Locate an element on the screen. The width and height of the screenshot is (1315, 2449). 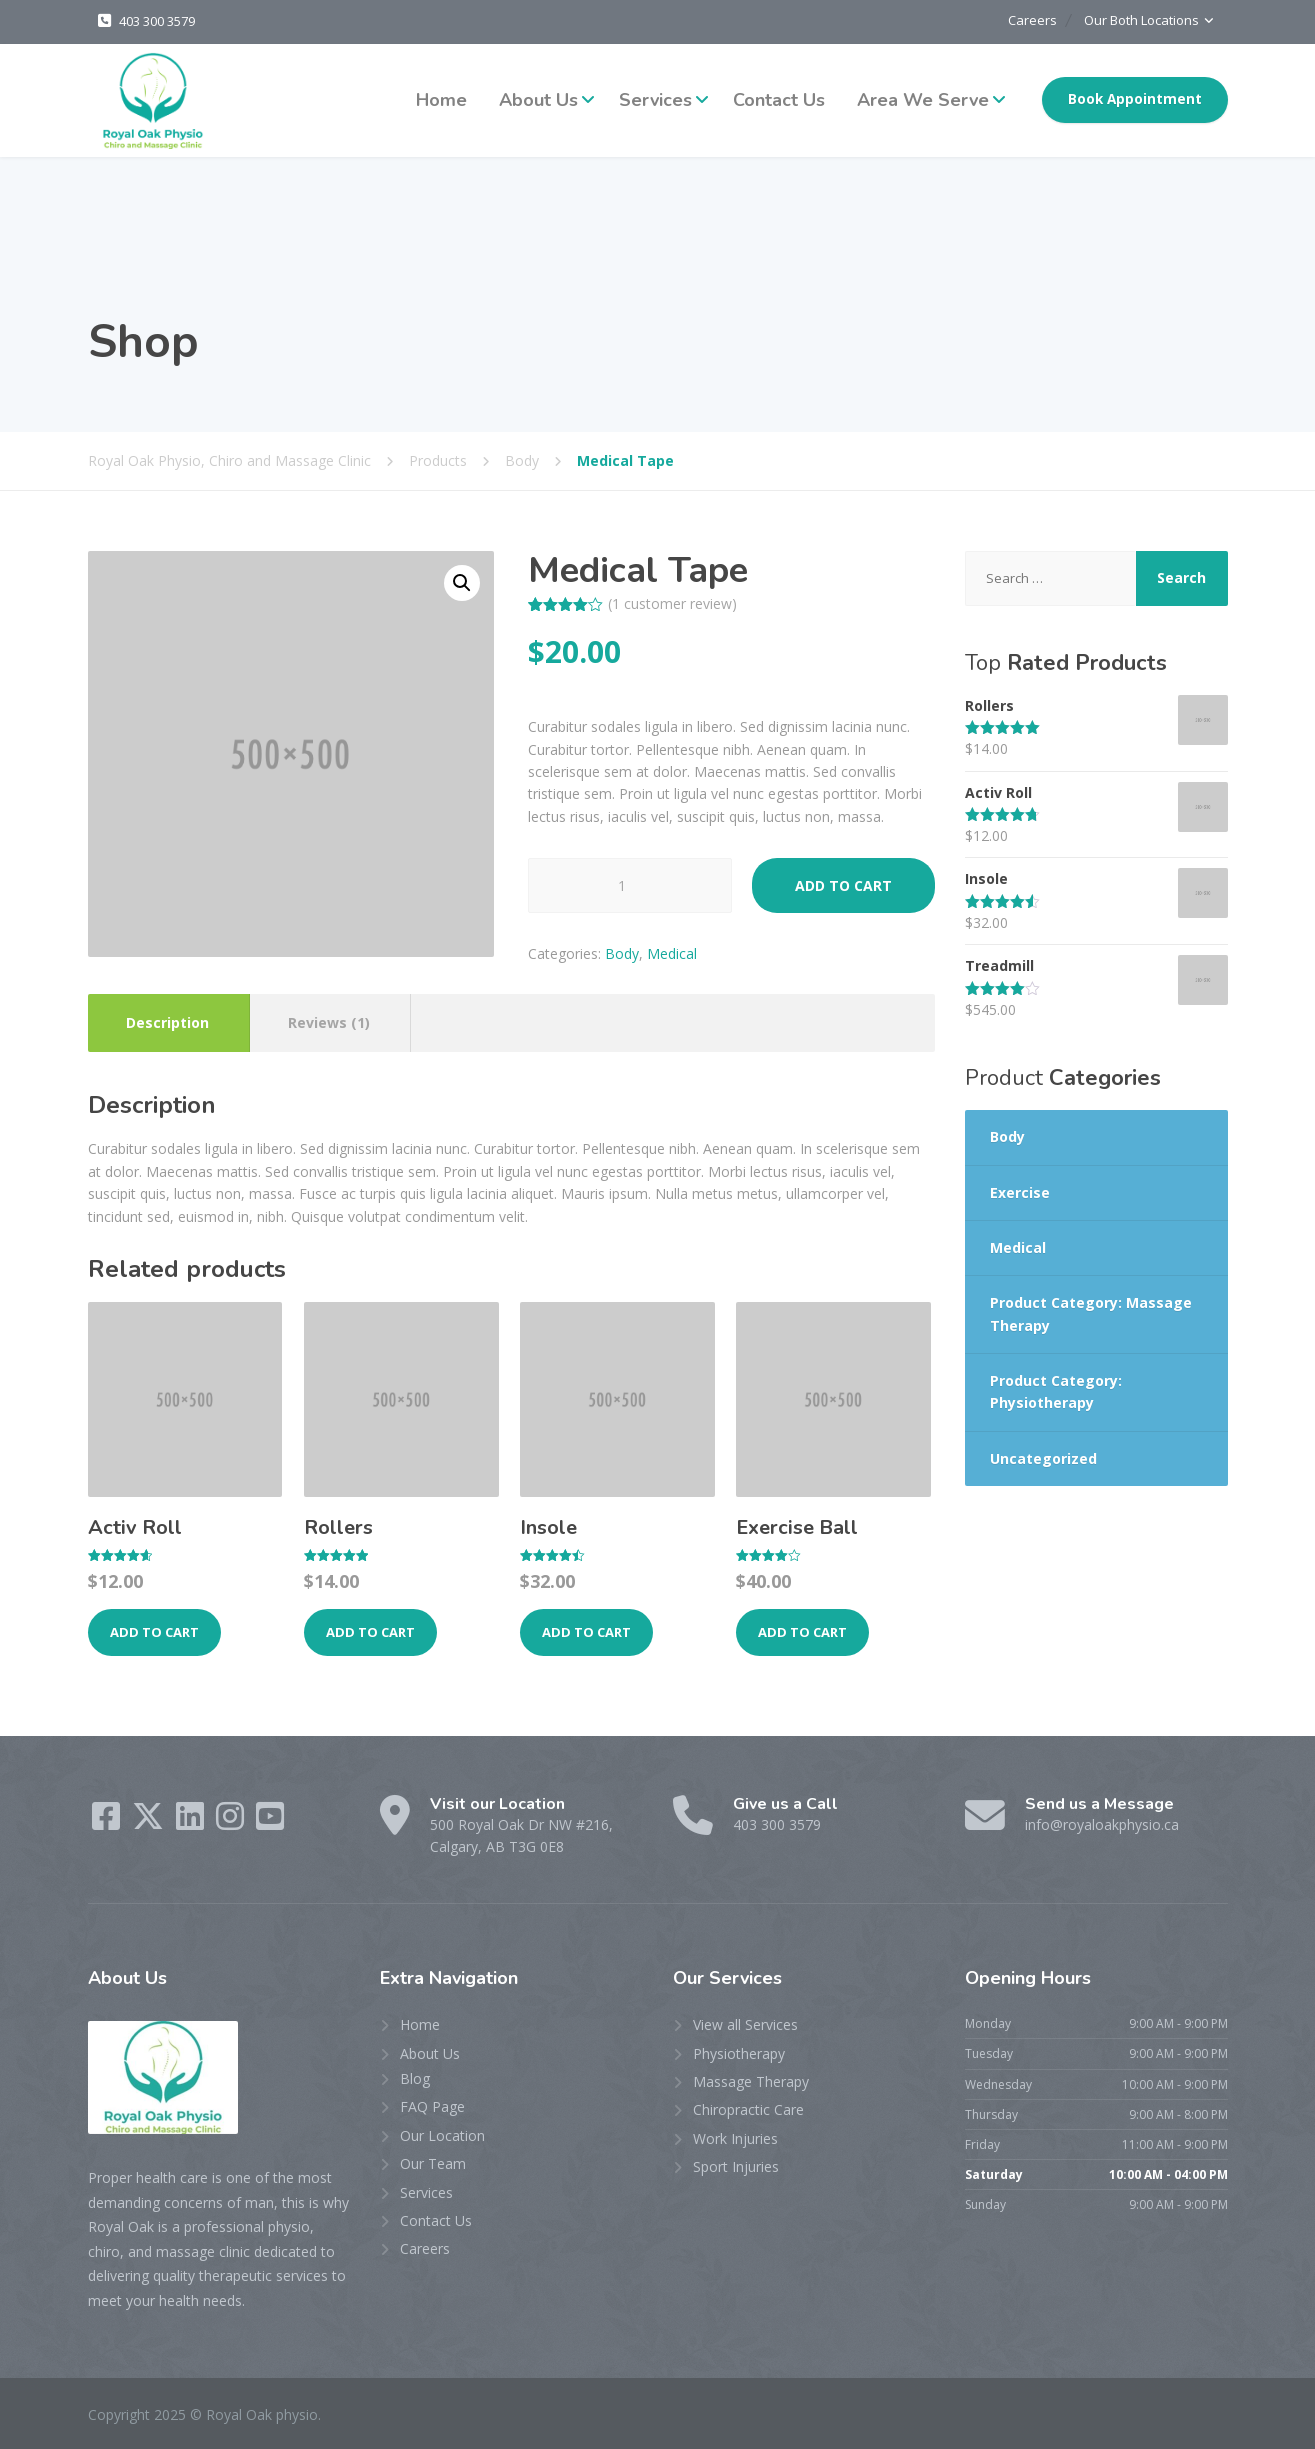
Our Both Locations is located at coordinates (1138, 20).